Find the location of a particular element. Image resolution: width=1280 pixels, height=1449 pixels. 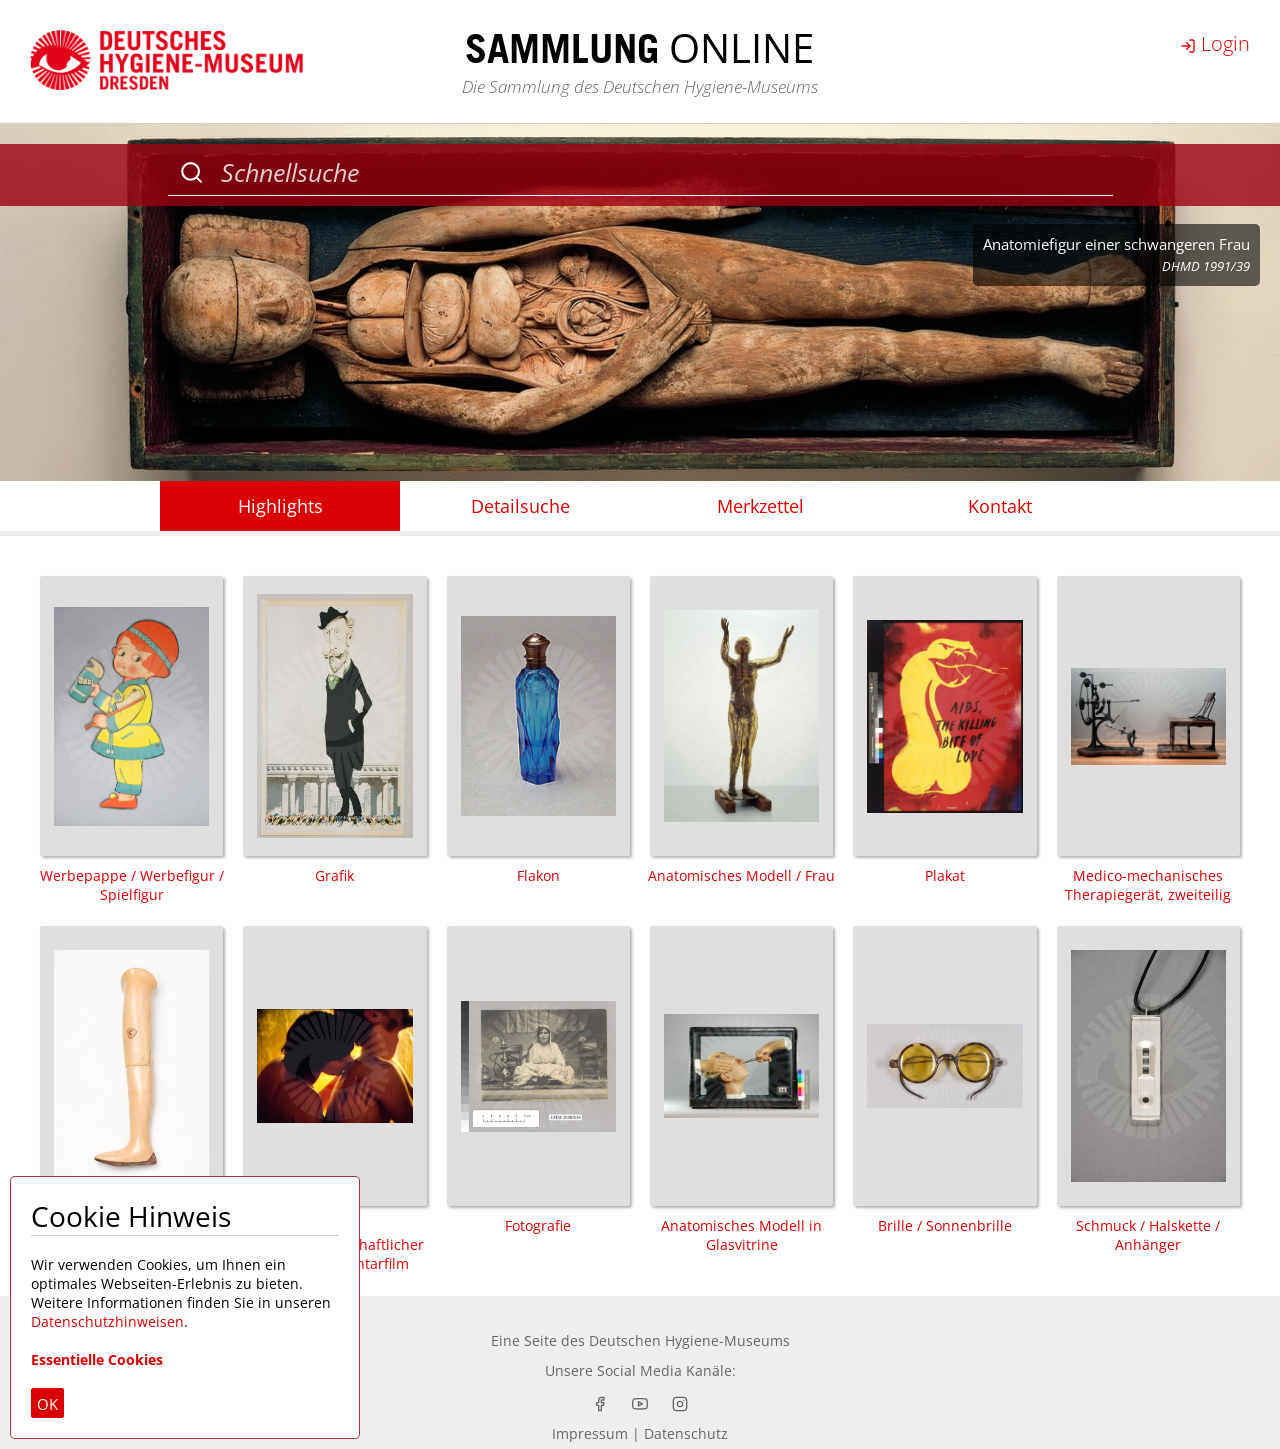

Datenschutz is located at coordinates (686, 1433).